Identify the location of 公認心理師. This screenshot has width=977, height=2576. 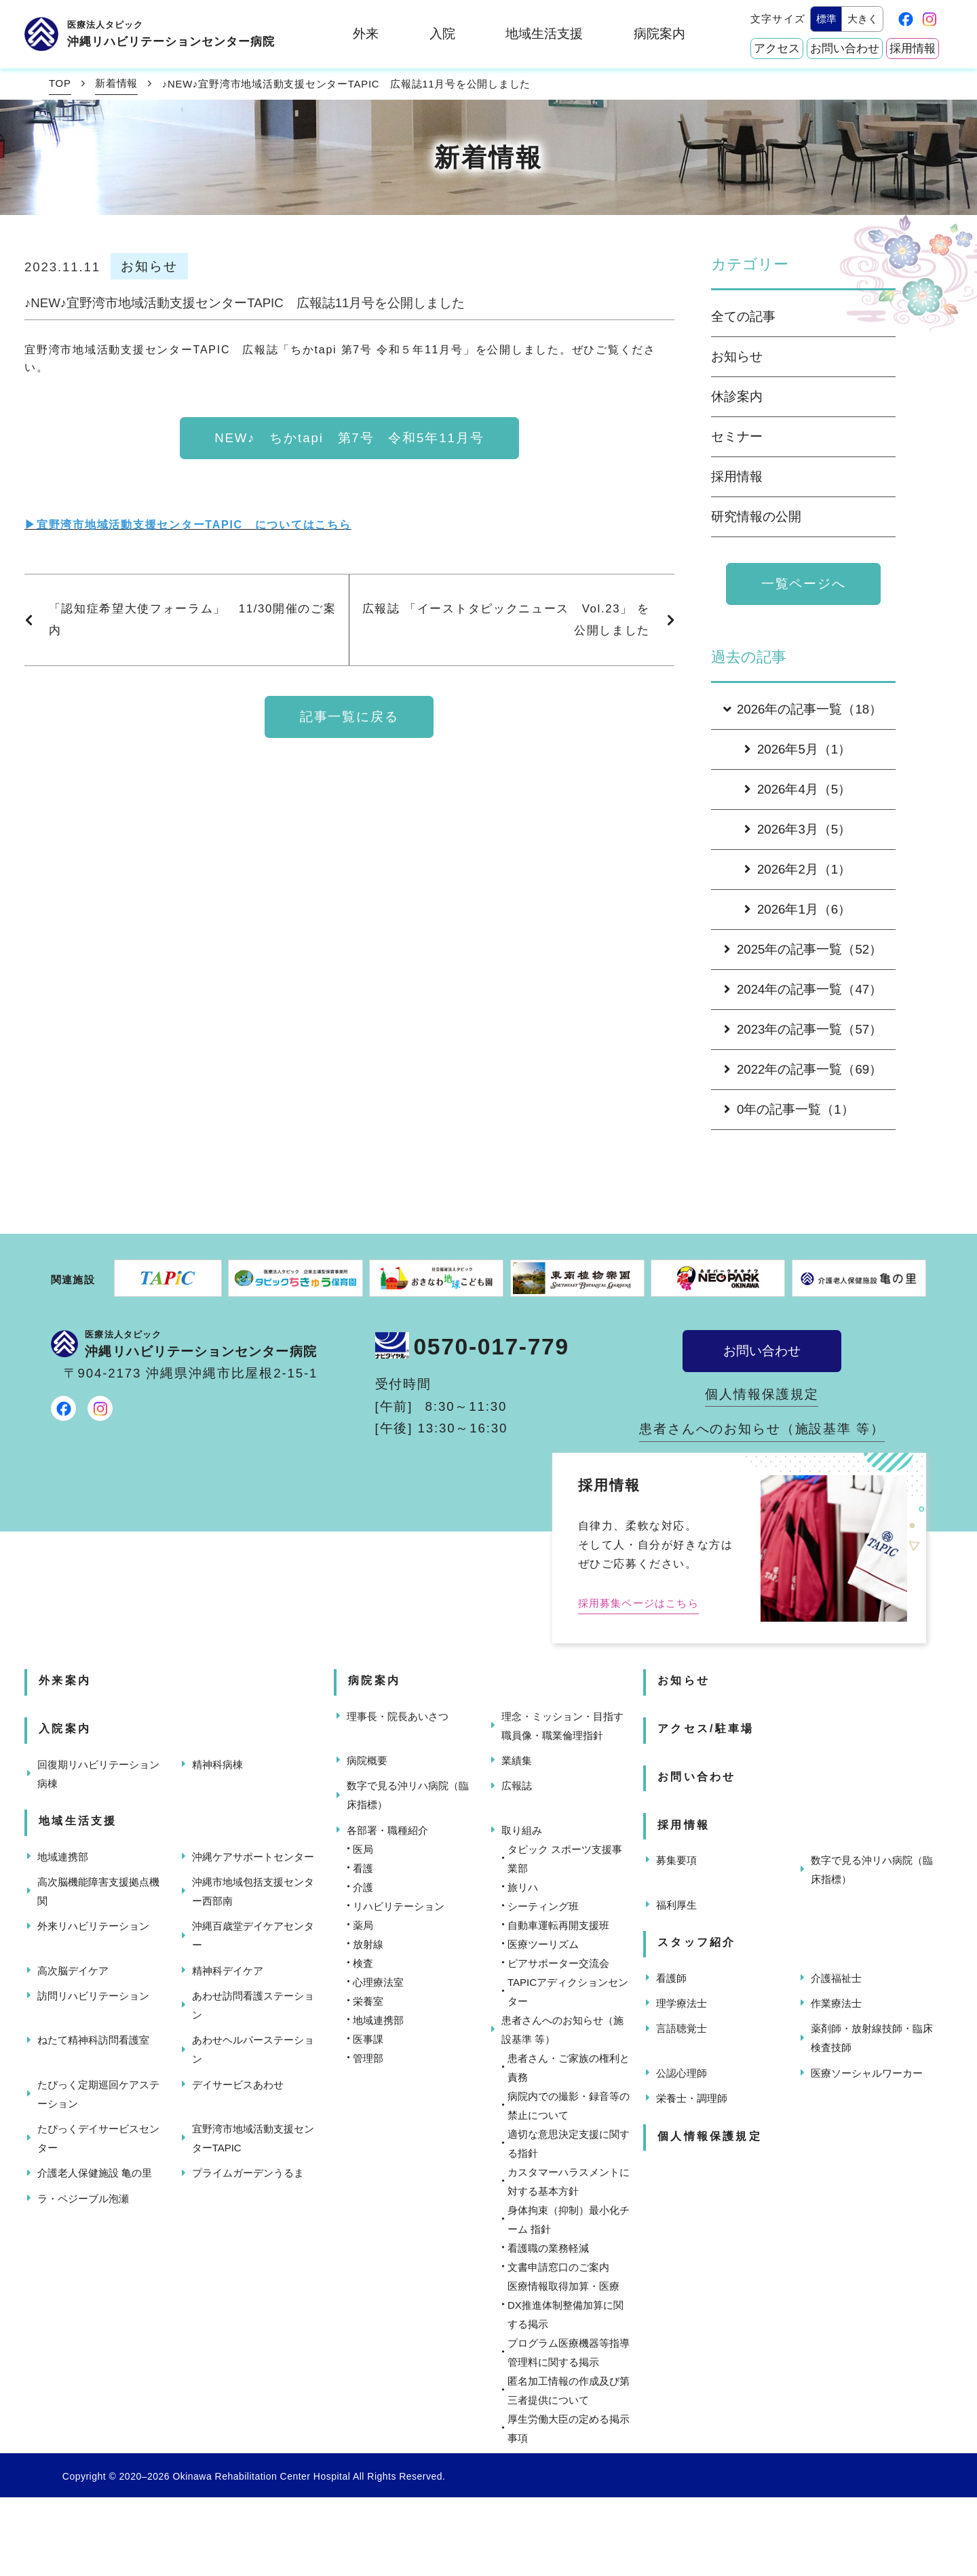
(681, 2073).